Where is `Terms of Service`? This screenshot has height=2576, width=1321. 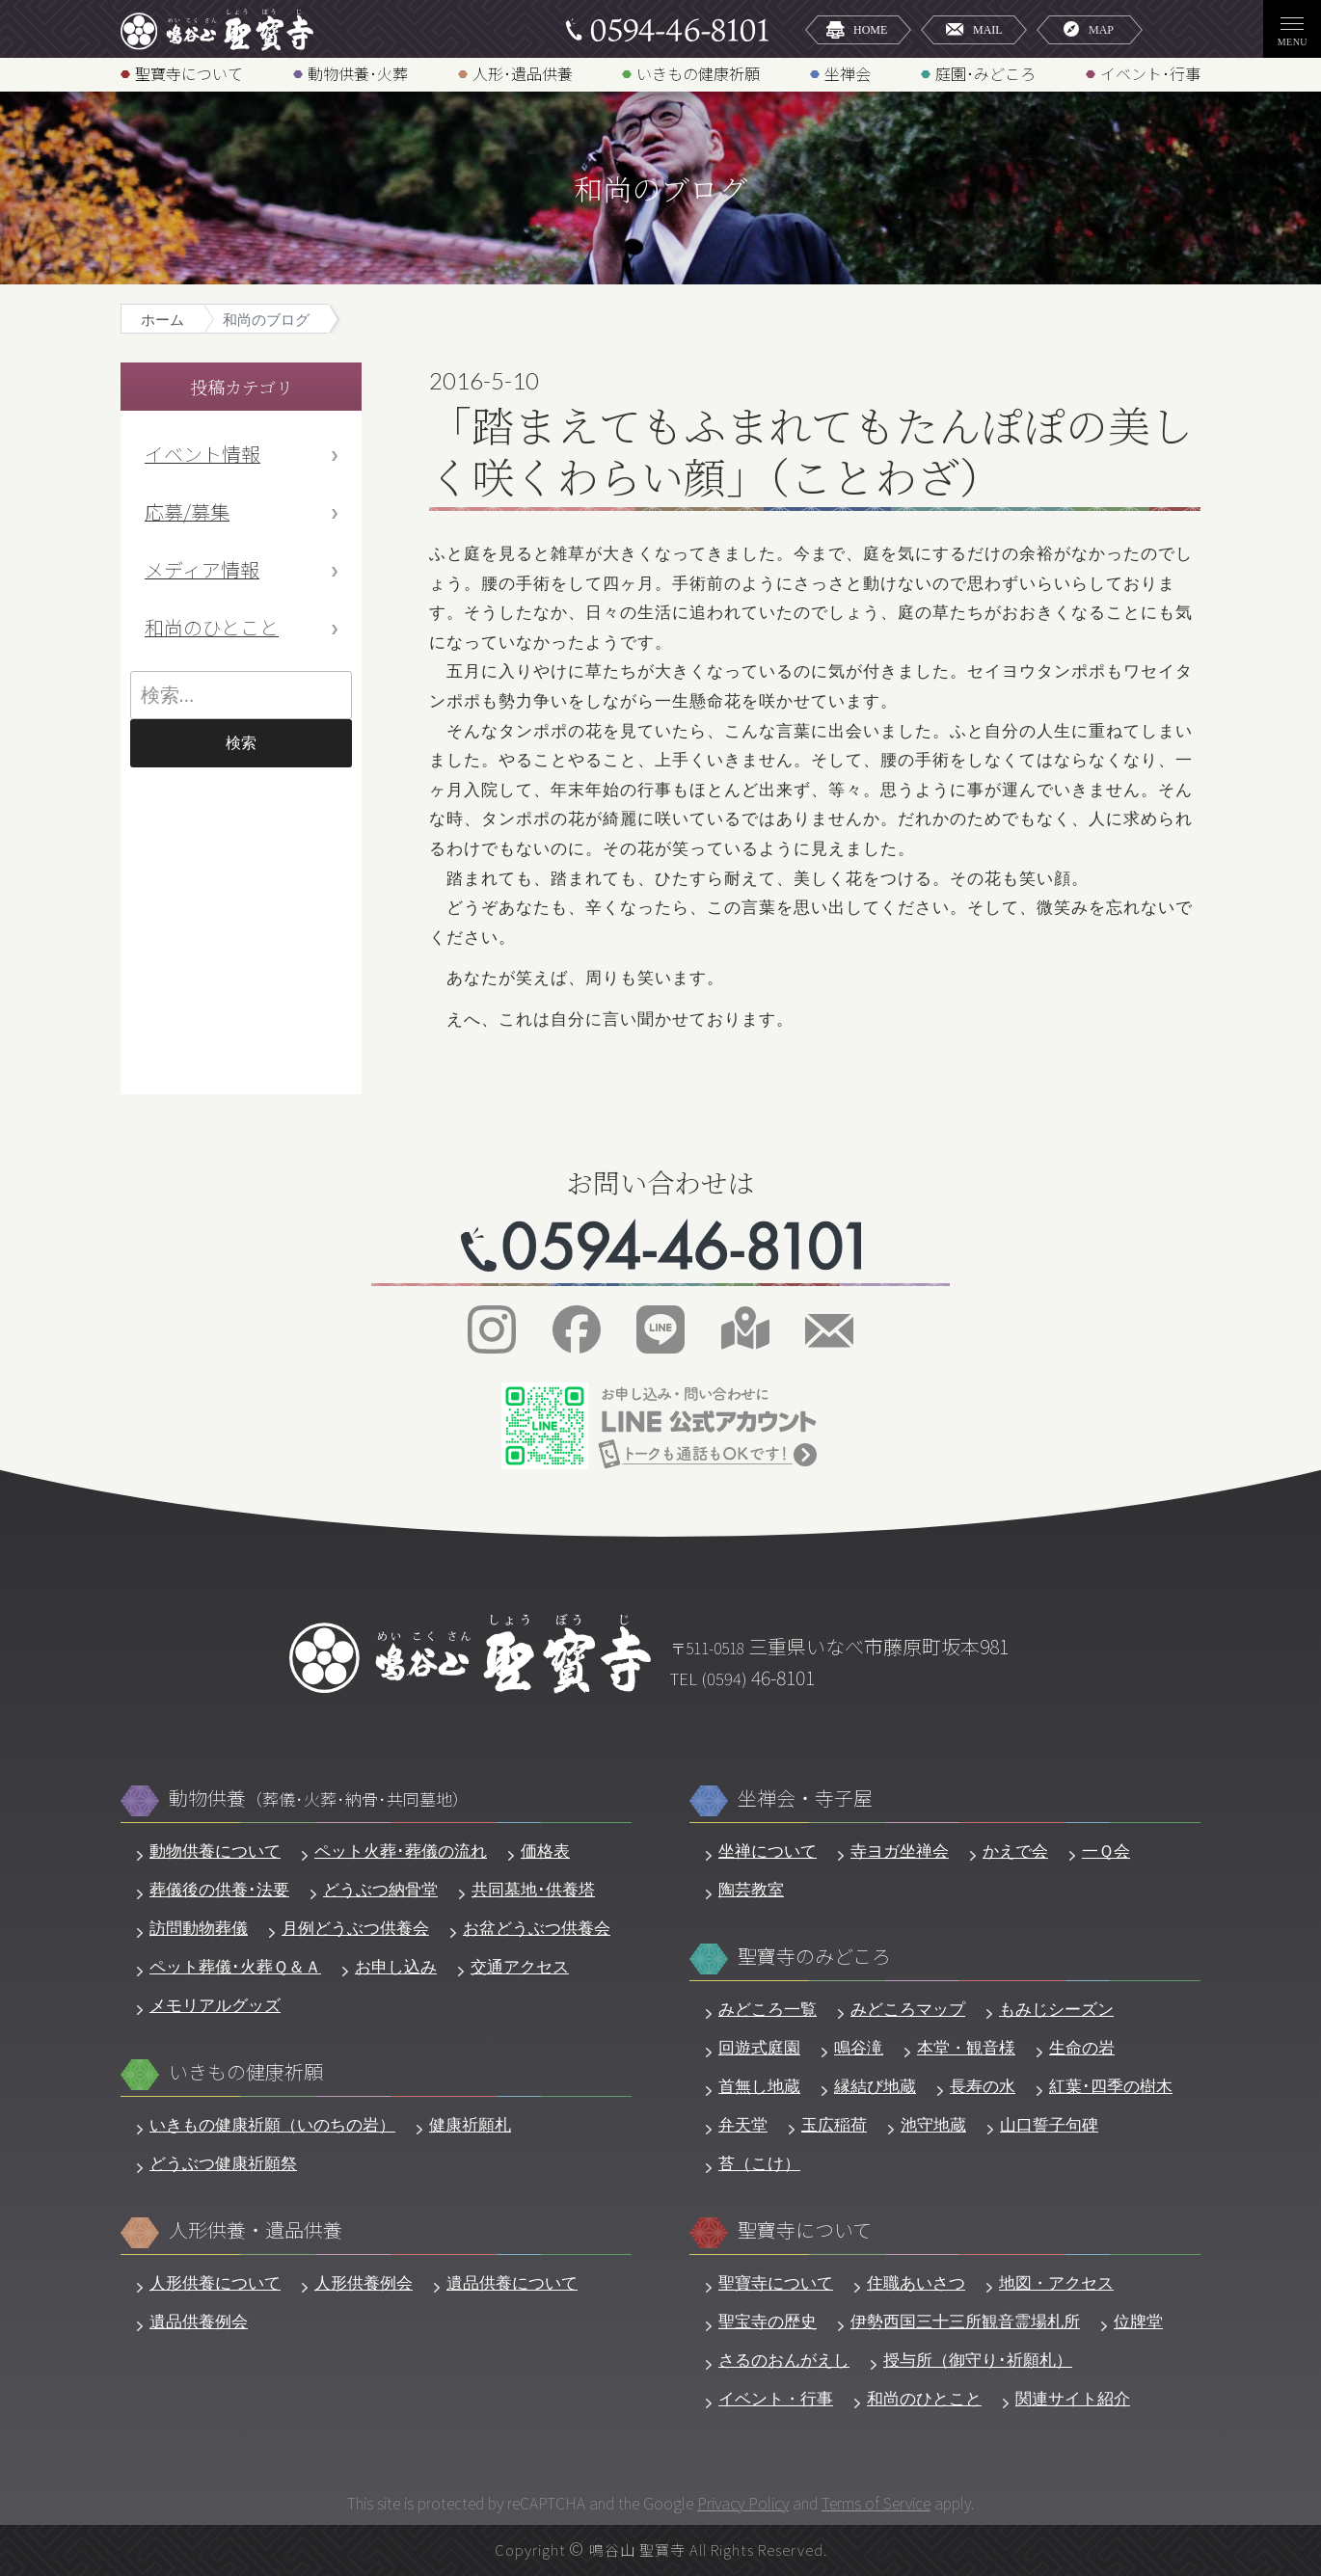
Terms of Service is located at coordinates (876, 2502).